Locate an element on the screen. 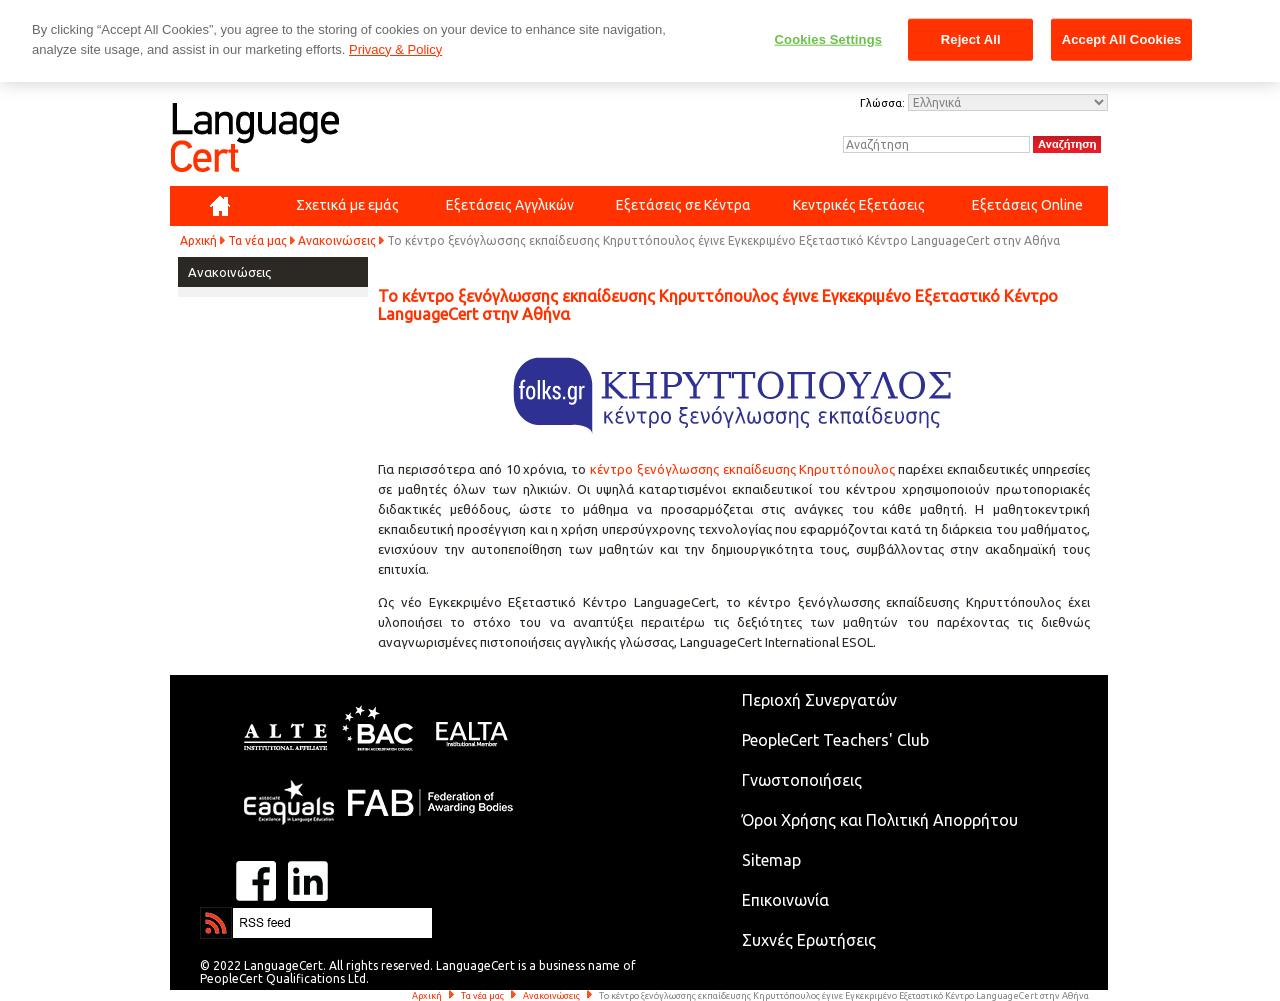  Cookies Settings is located at coordinates (829, 39).